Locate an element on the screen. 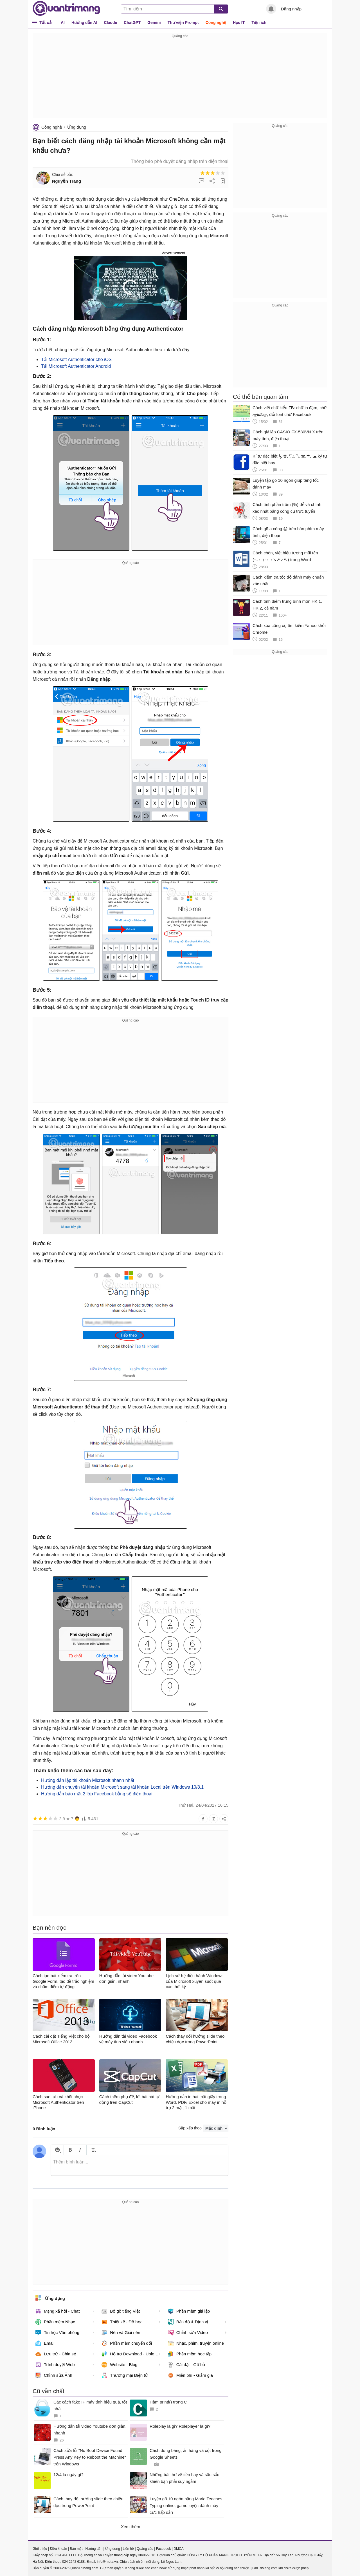  Chỉnh sửa Ảnh is located at coordinates (53, 2375).